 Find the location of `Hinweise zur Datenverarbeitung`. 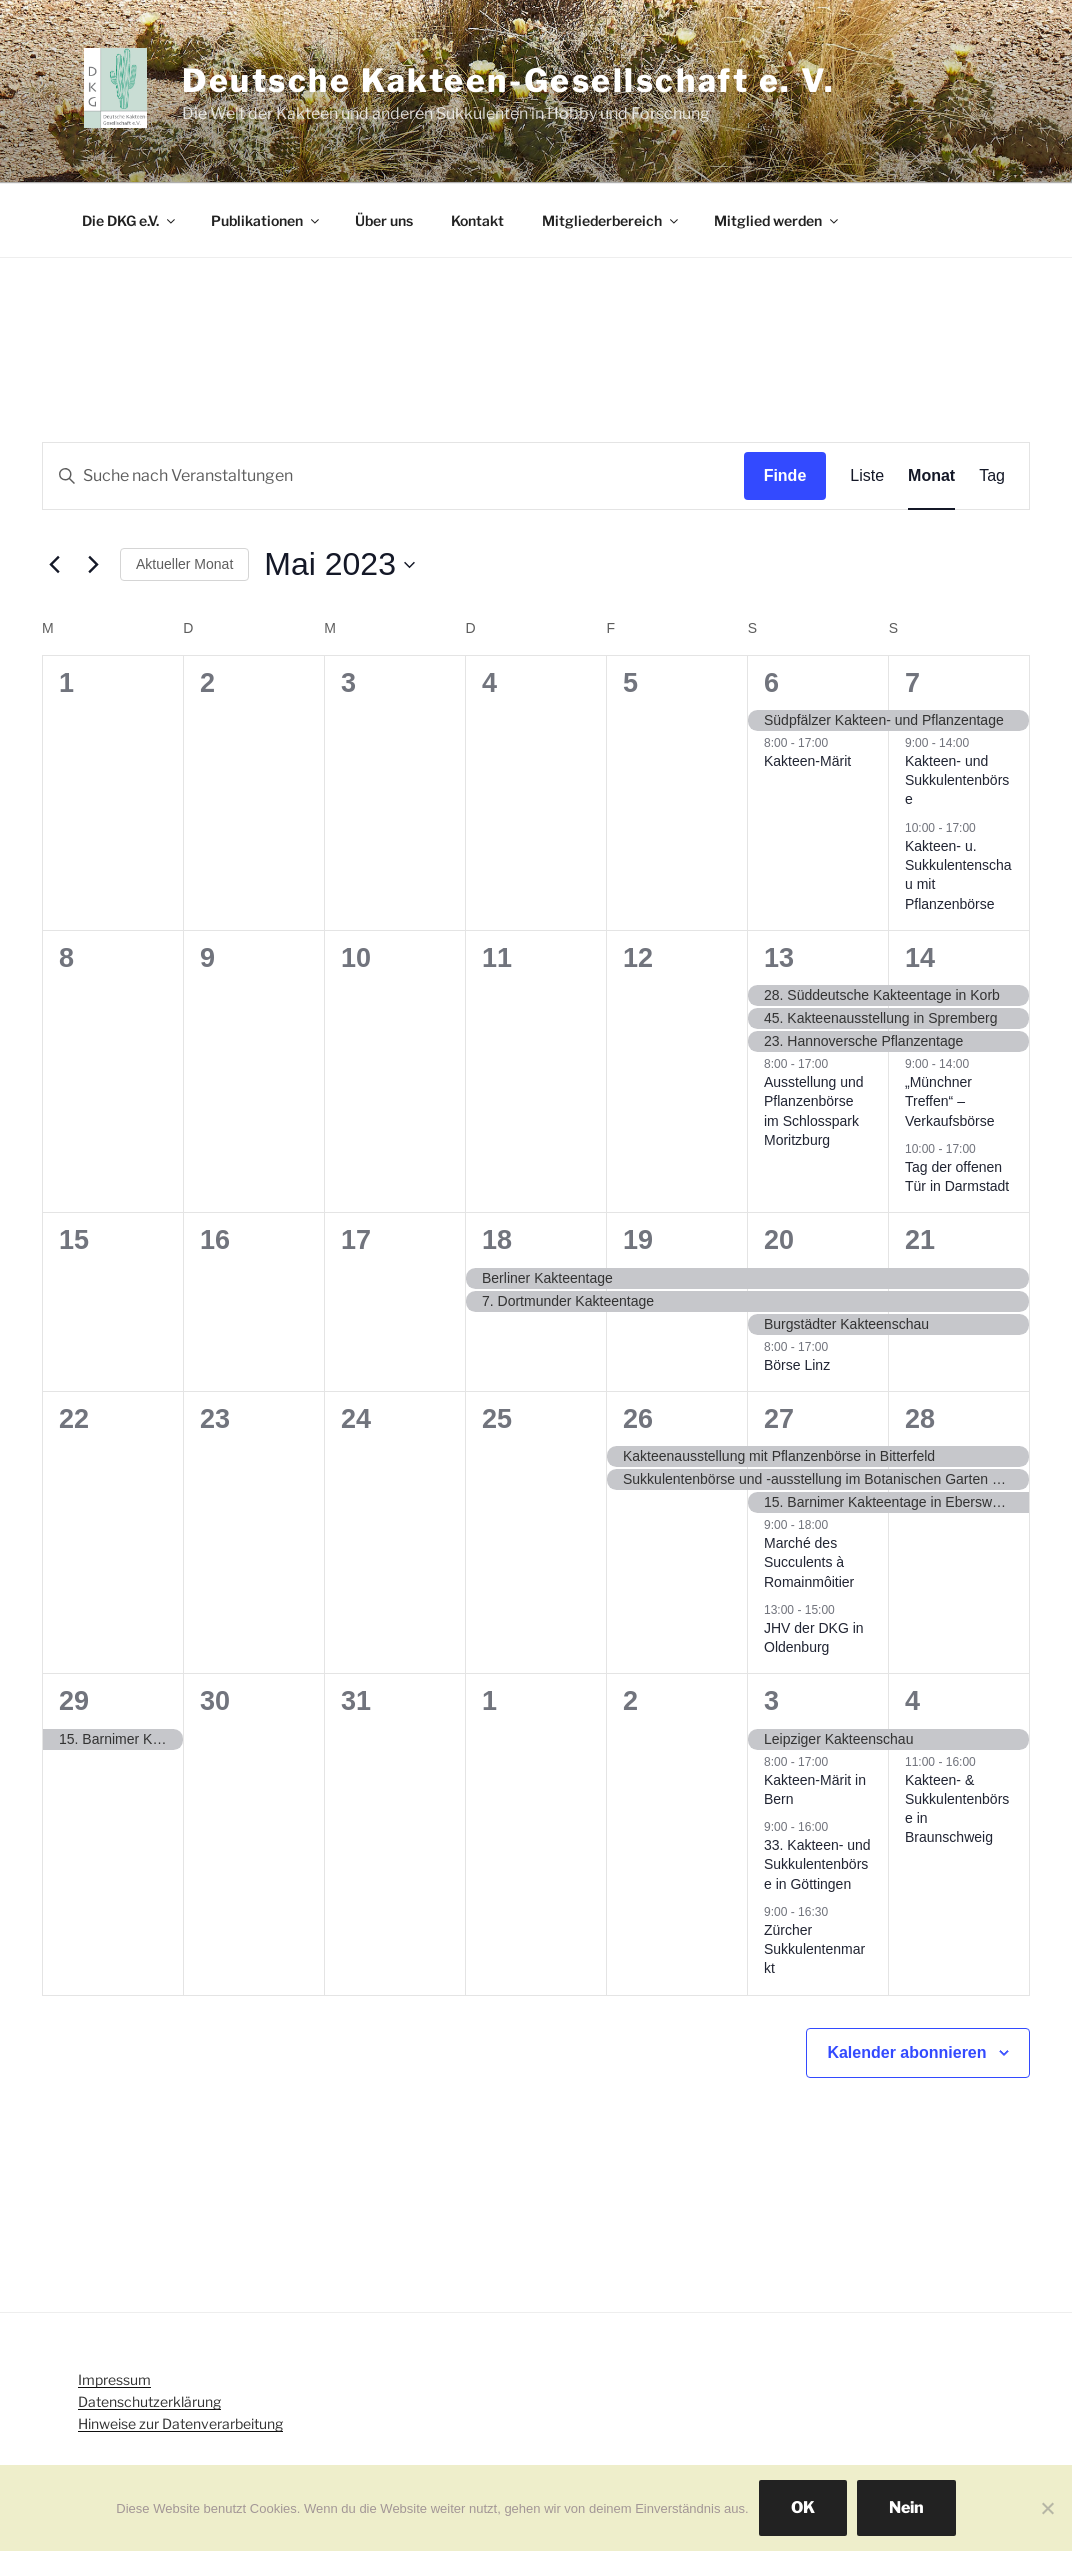

Hinweise zur Datenverarbeitung is located at coordinates (180, 2423).